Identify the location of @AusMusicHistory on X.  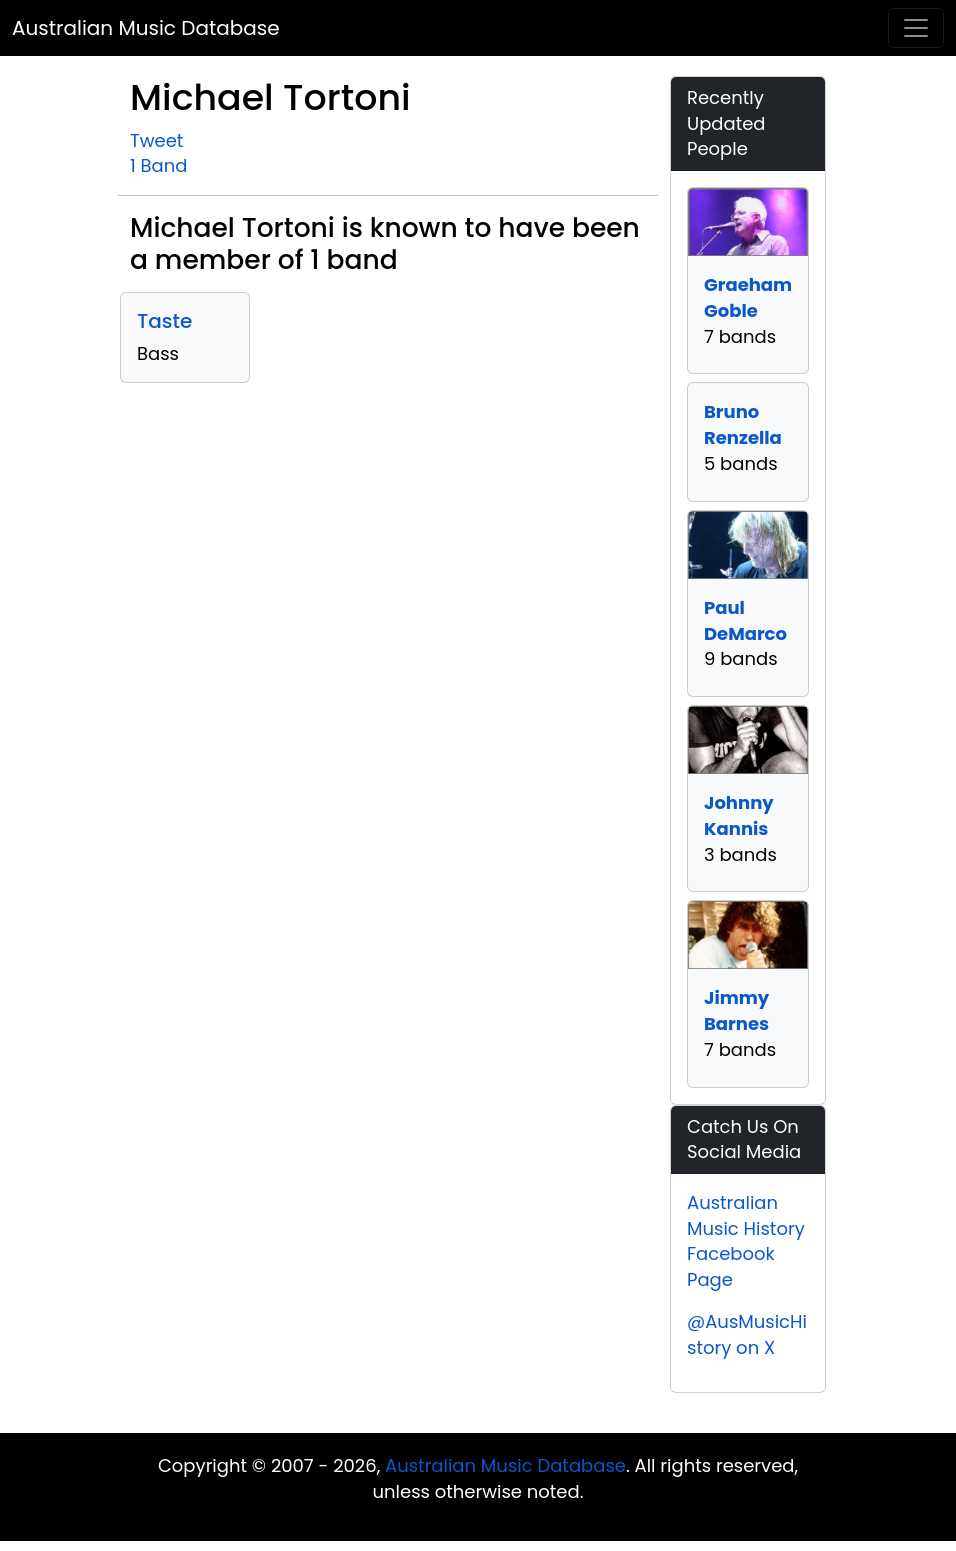
(747, 1334).